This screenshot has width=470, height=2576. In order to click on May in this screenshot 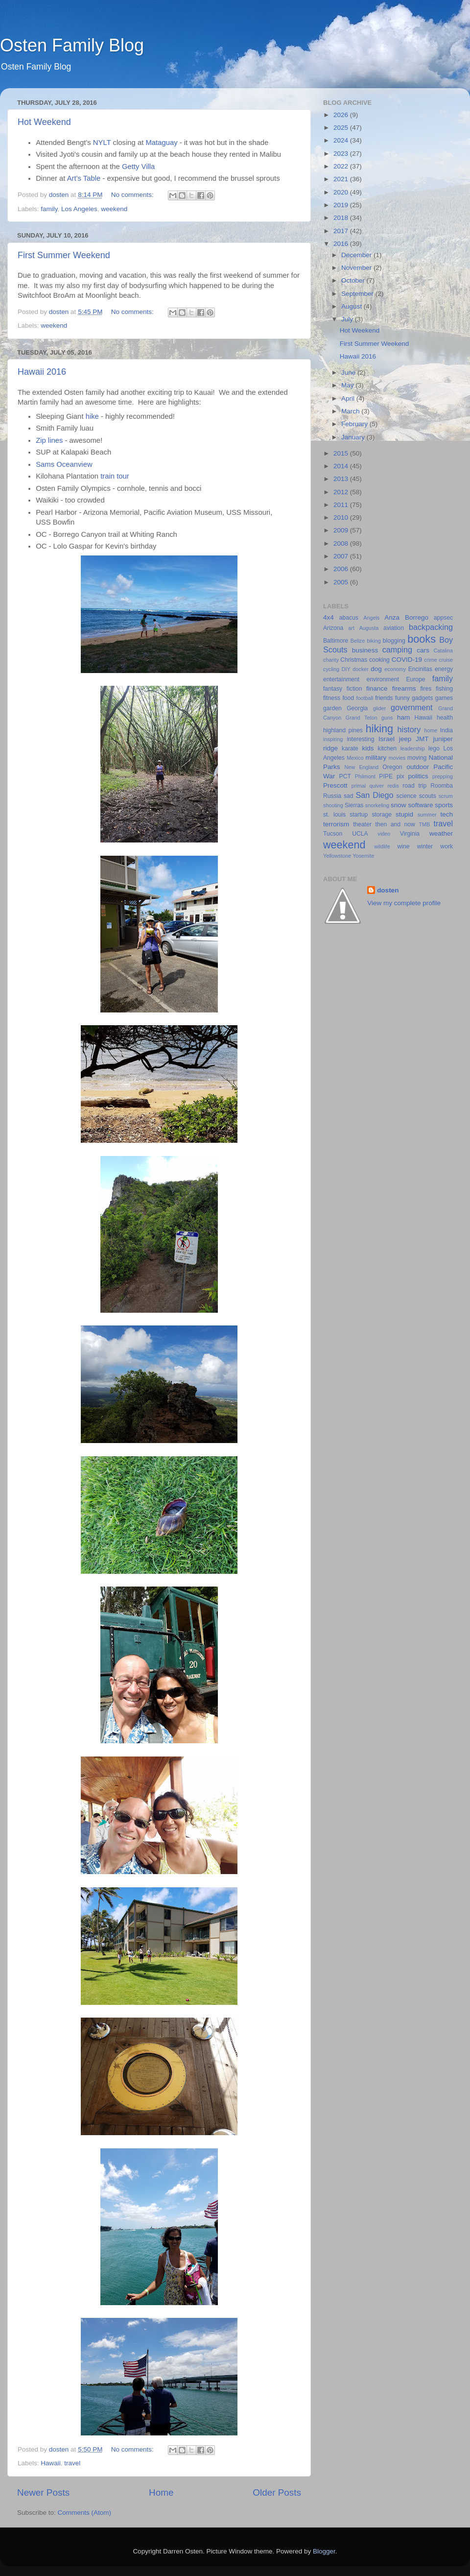, I will do `click(348, 385)`.